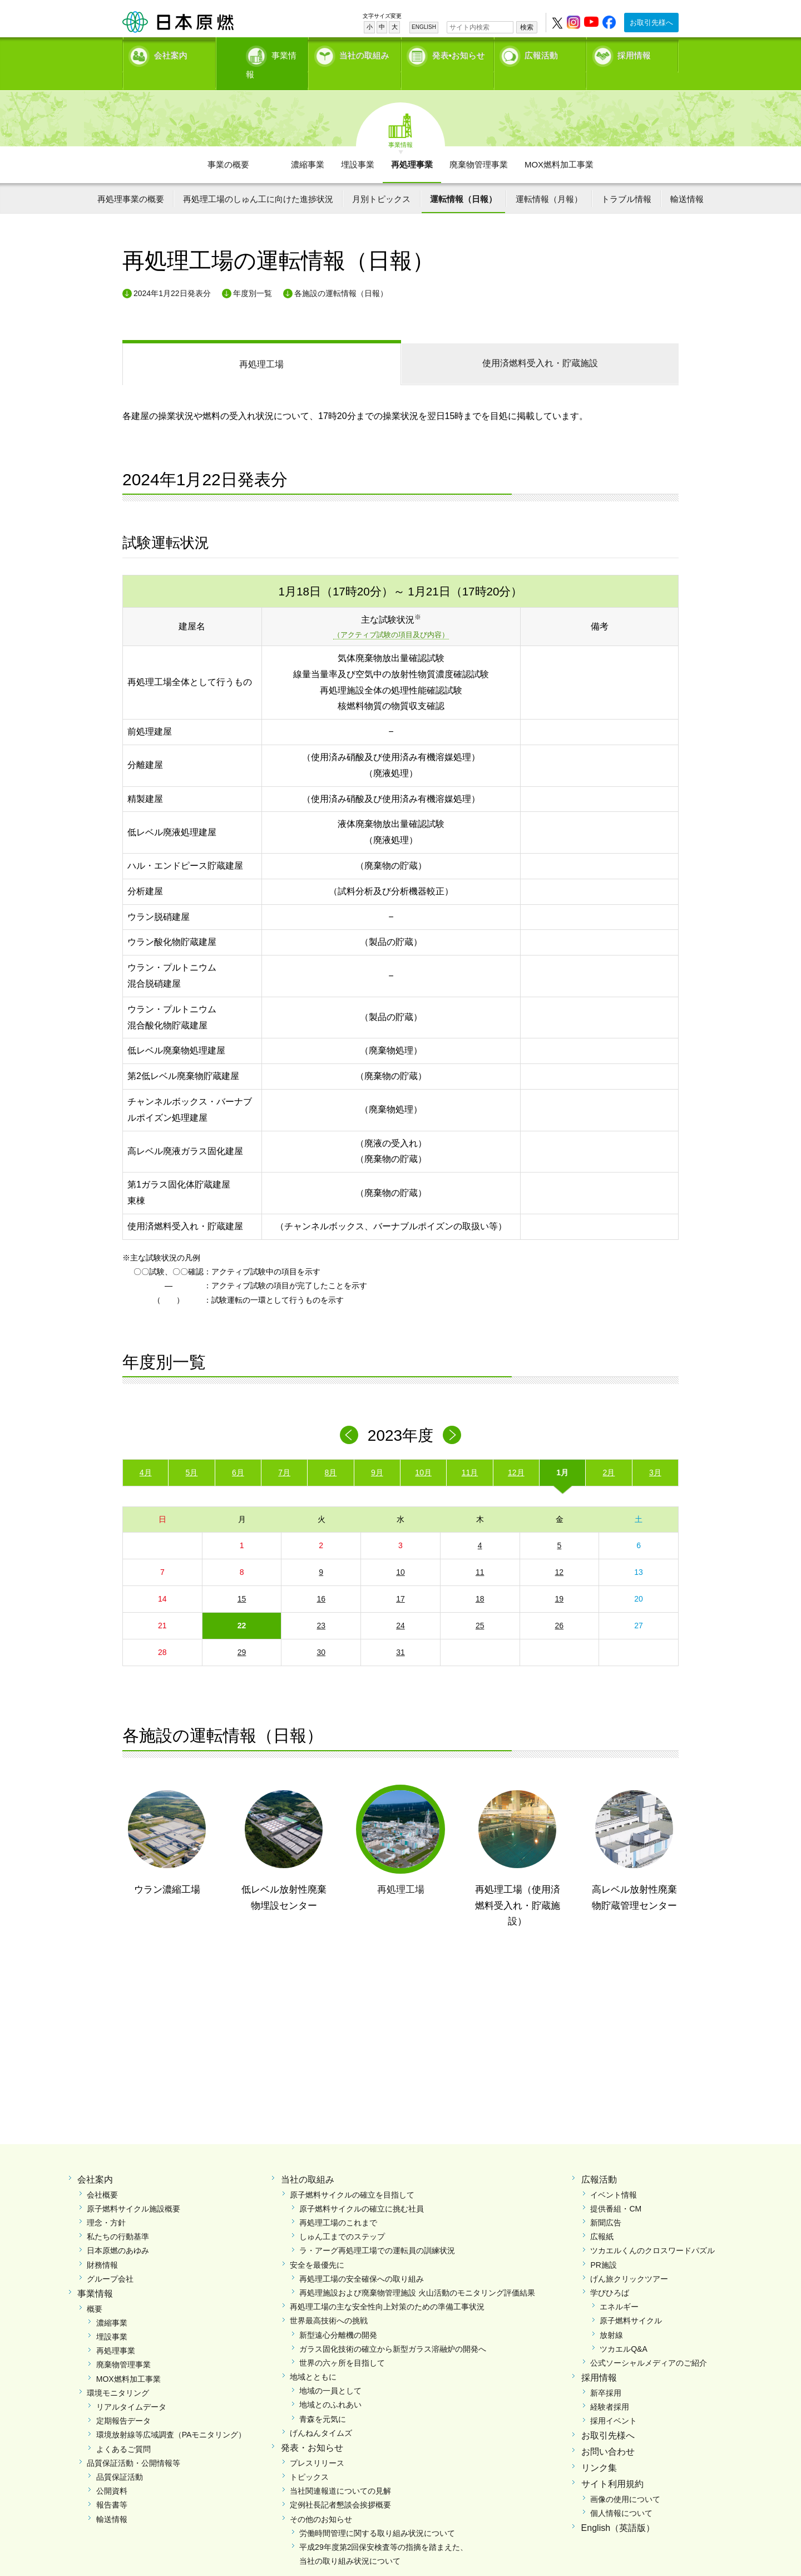 This screenshot has width=801, height=2576. Describe the element at coordinates (381, 179) in the screenshot. I see `月別トピックス` at that location.